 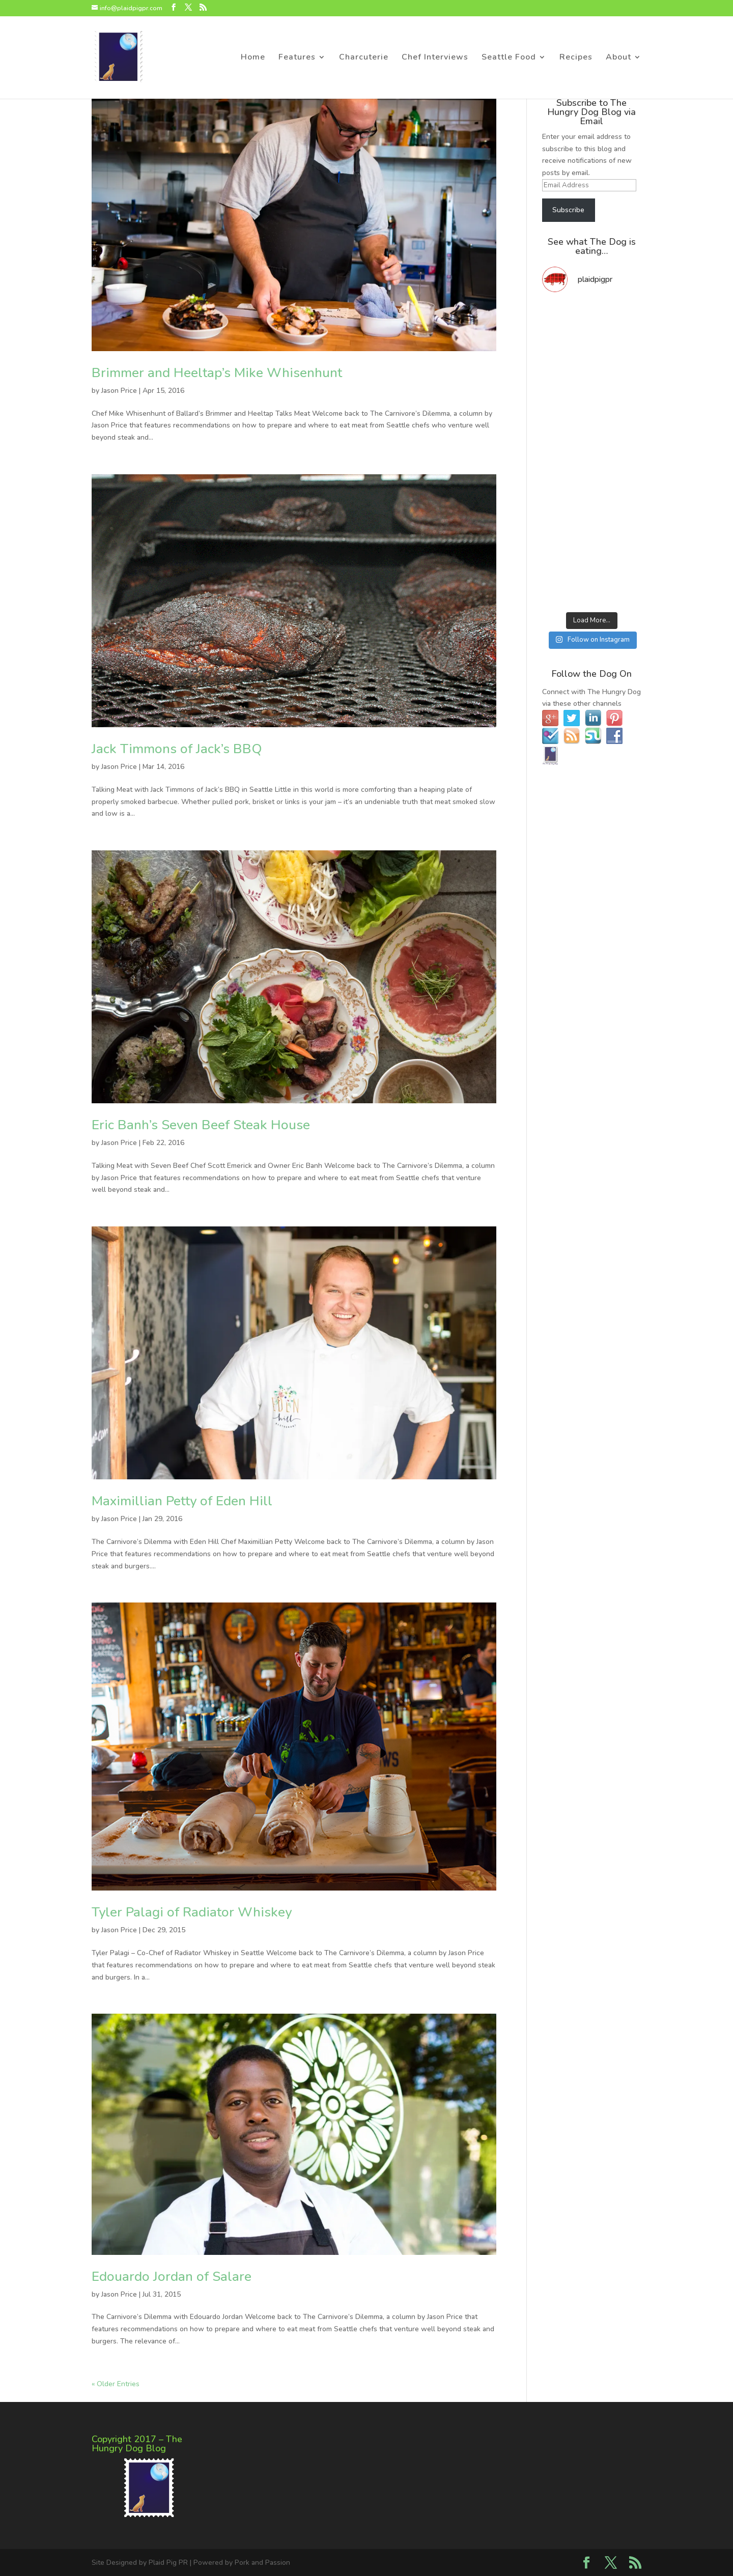 I want to click on Jack Timmons of Jack’s BBQ, so click(x=177, y=749).